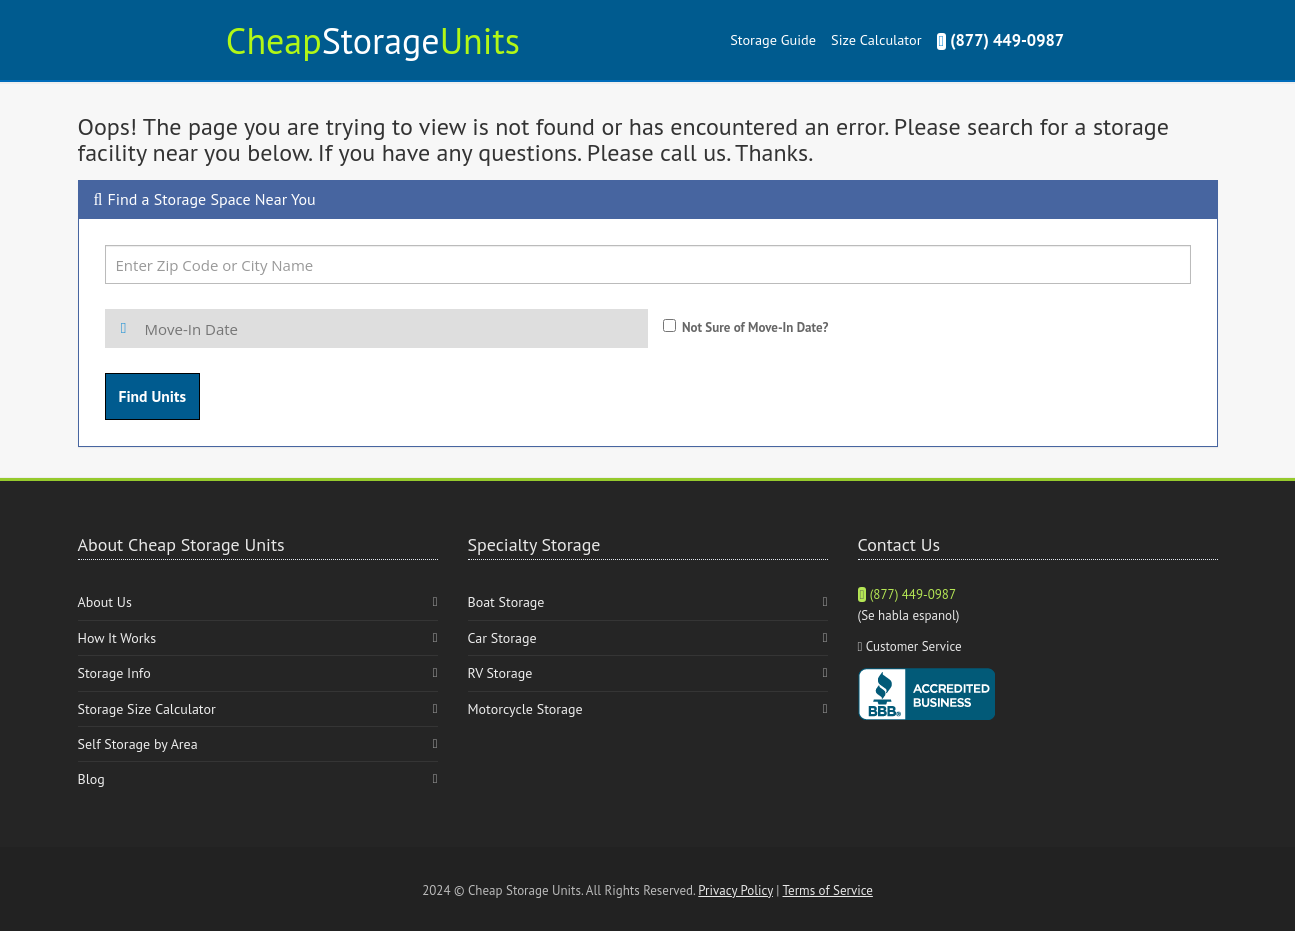 This screenshot has height=931, width=1295. Describe the element at coordinates (914, 646) in the screenshot. I see `Customer Service` at that location.